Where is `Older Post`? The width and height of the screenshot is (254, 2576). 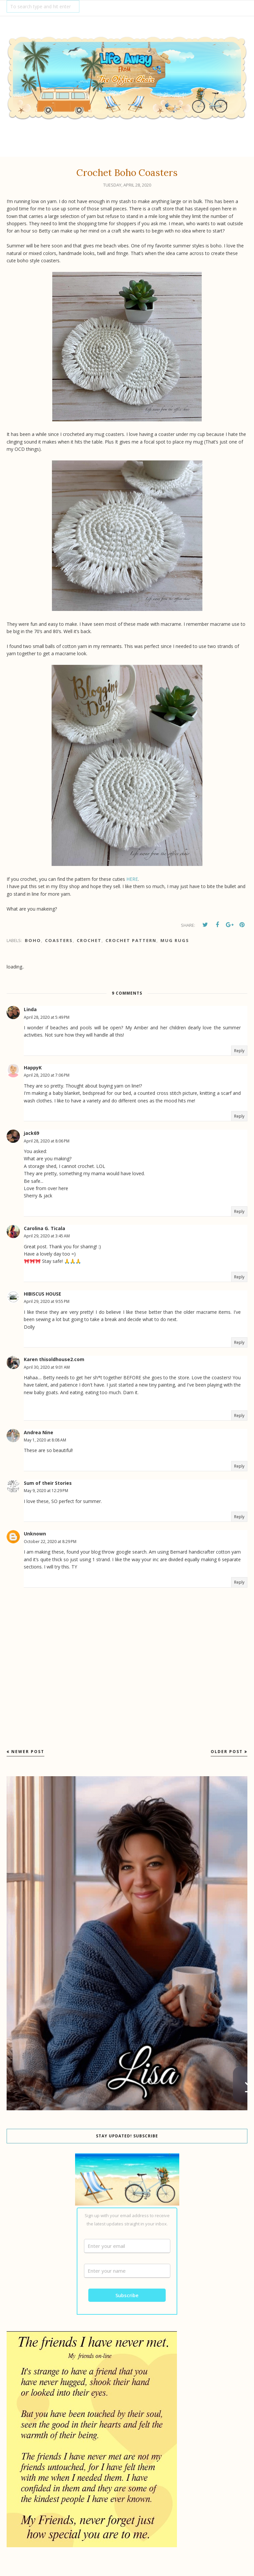
Older Post is located at coordinates (227, 1751).